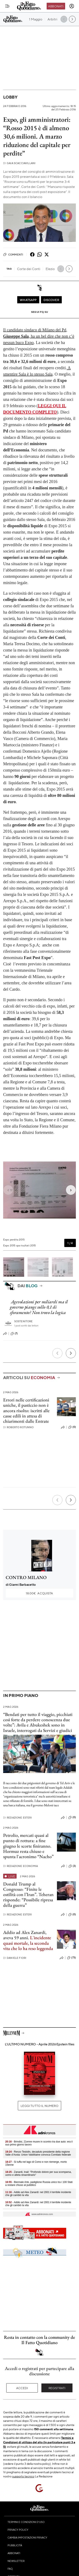  What do you see at coordinates (19, 163) in the screenshot?
I see `Gaia Scacciavillani` at bounding box center [19, 163].